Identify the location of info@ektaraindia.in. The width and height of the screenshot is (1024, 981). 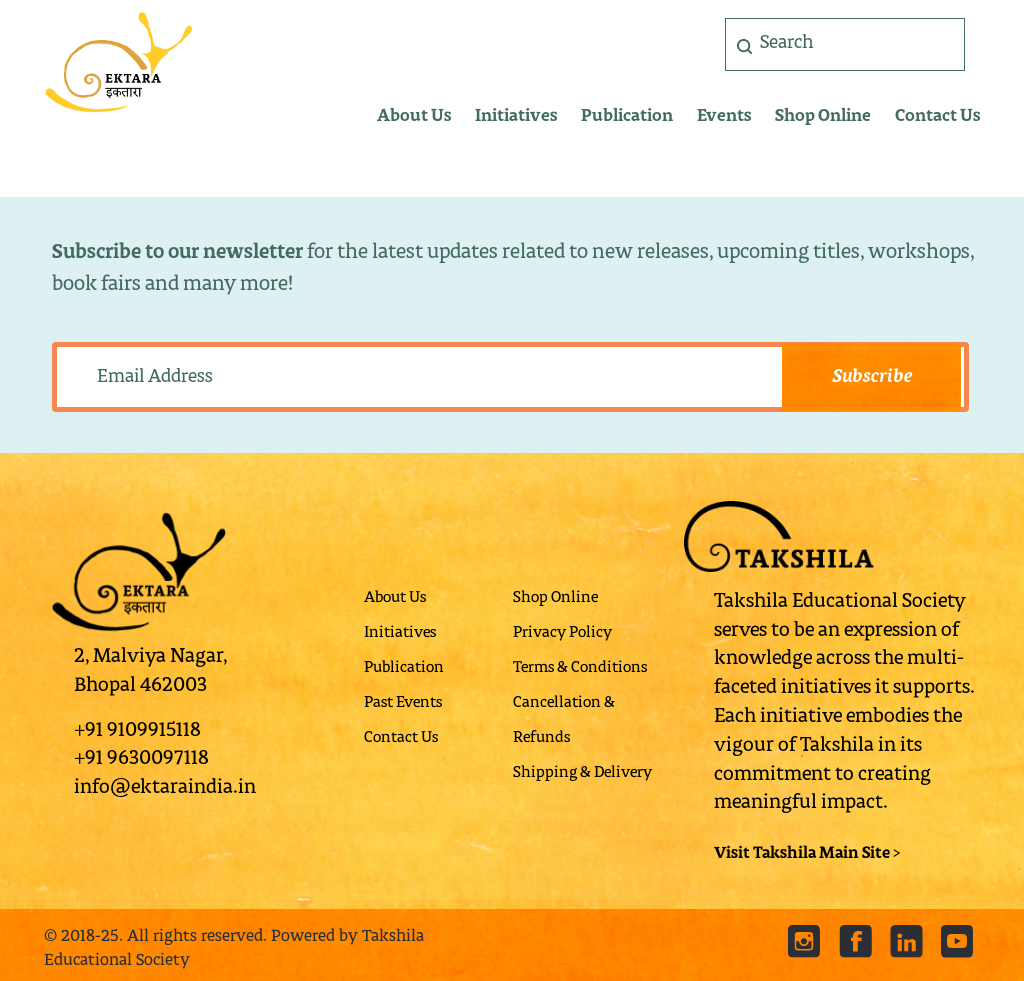
(165, 788).